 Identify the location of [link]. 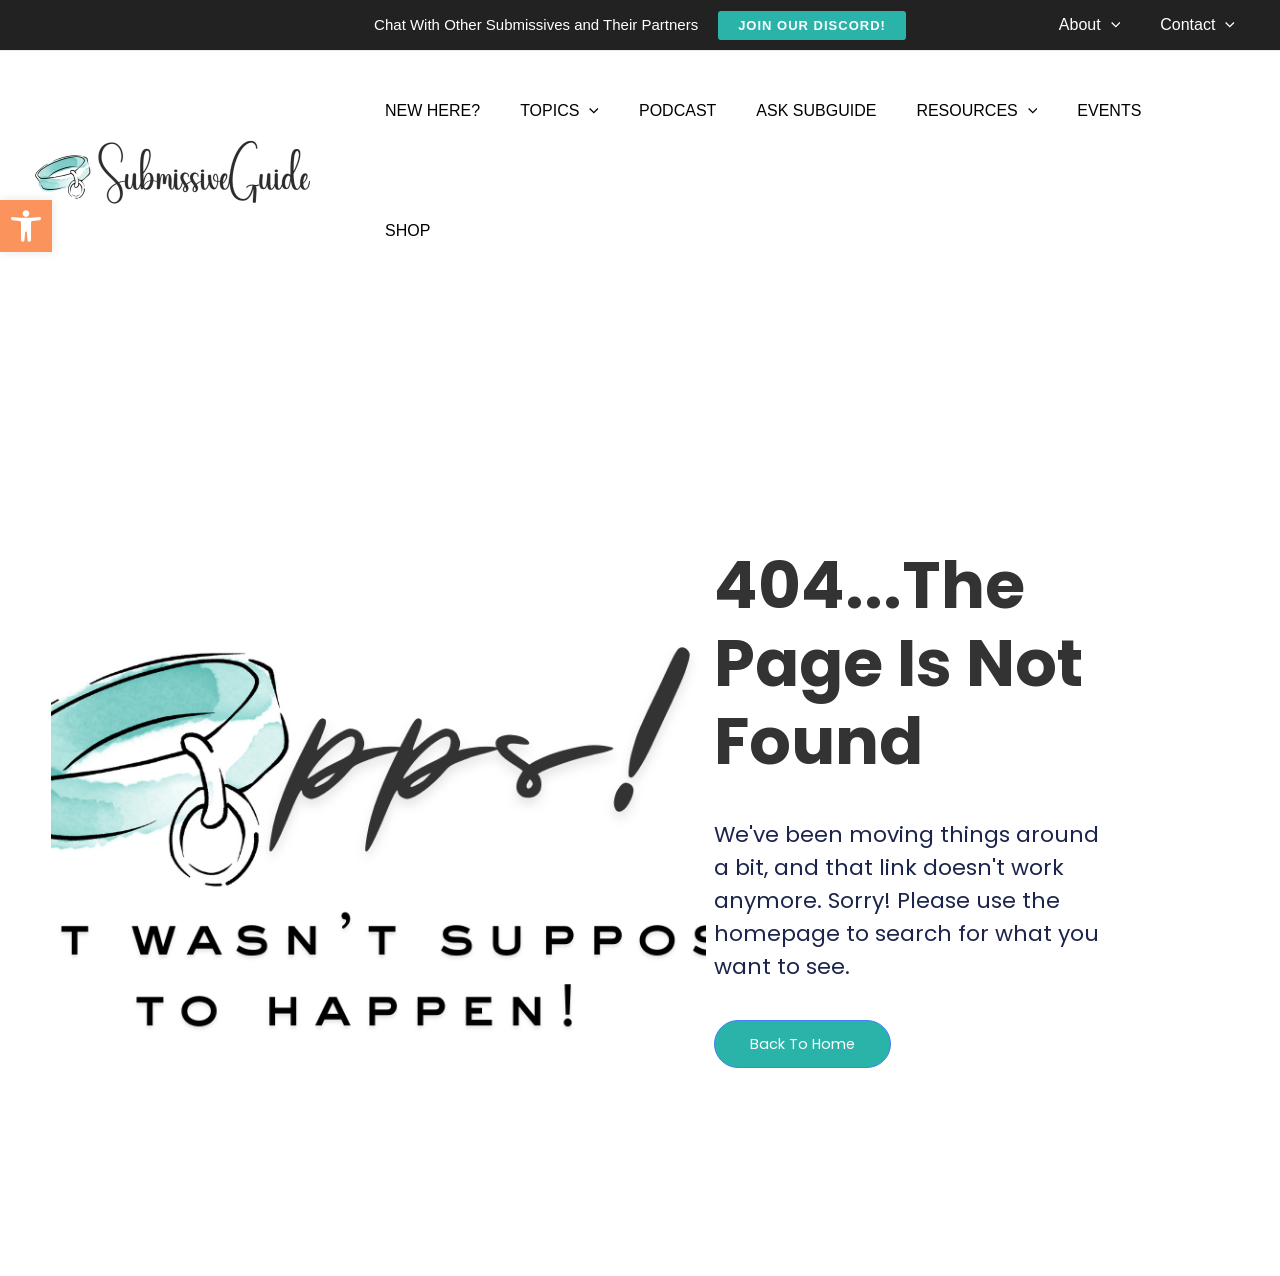
(26, 226).